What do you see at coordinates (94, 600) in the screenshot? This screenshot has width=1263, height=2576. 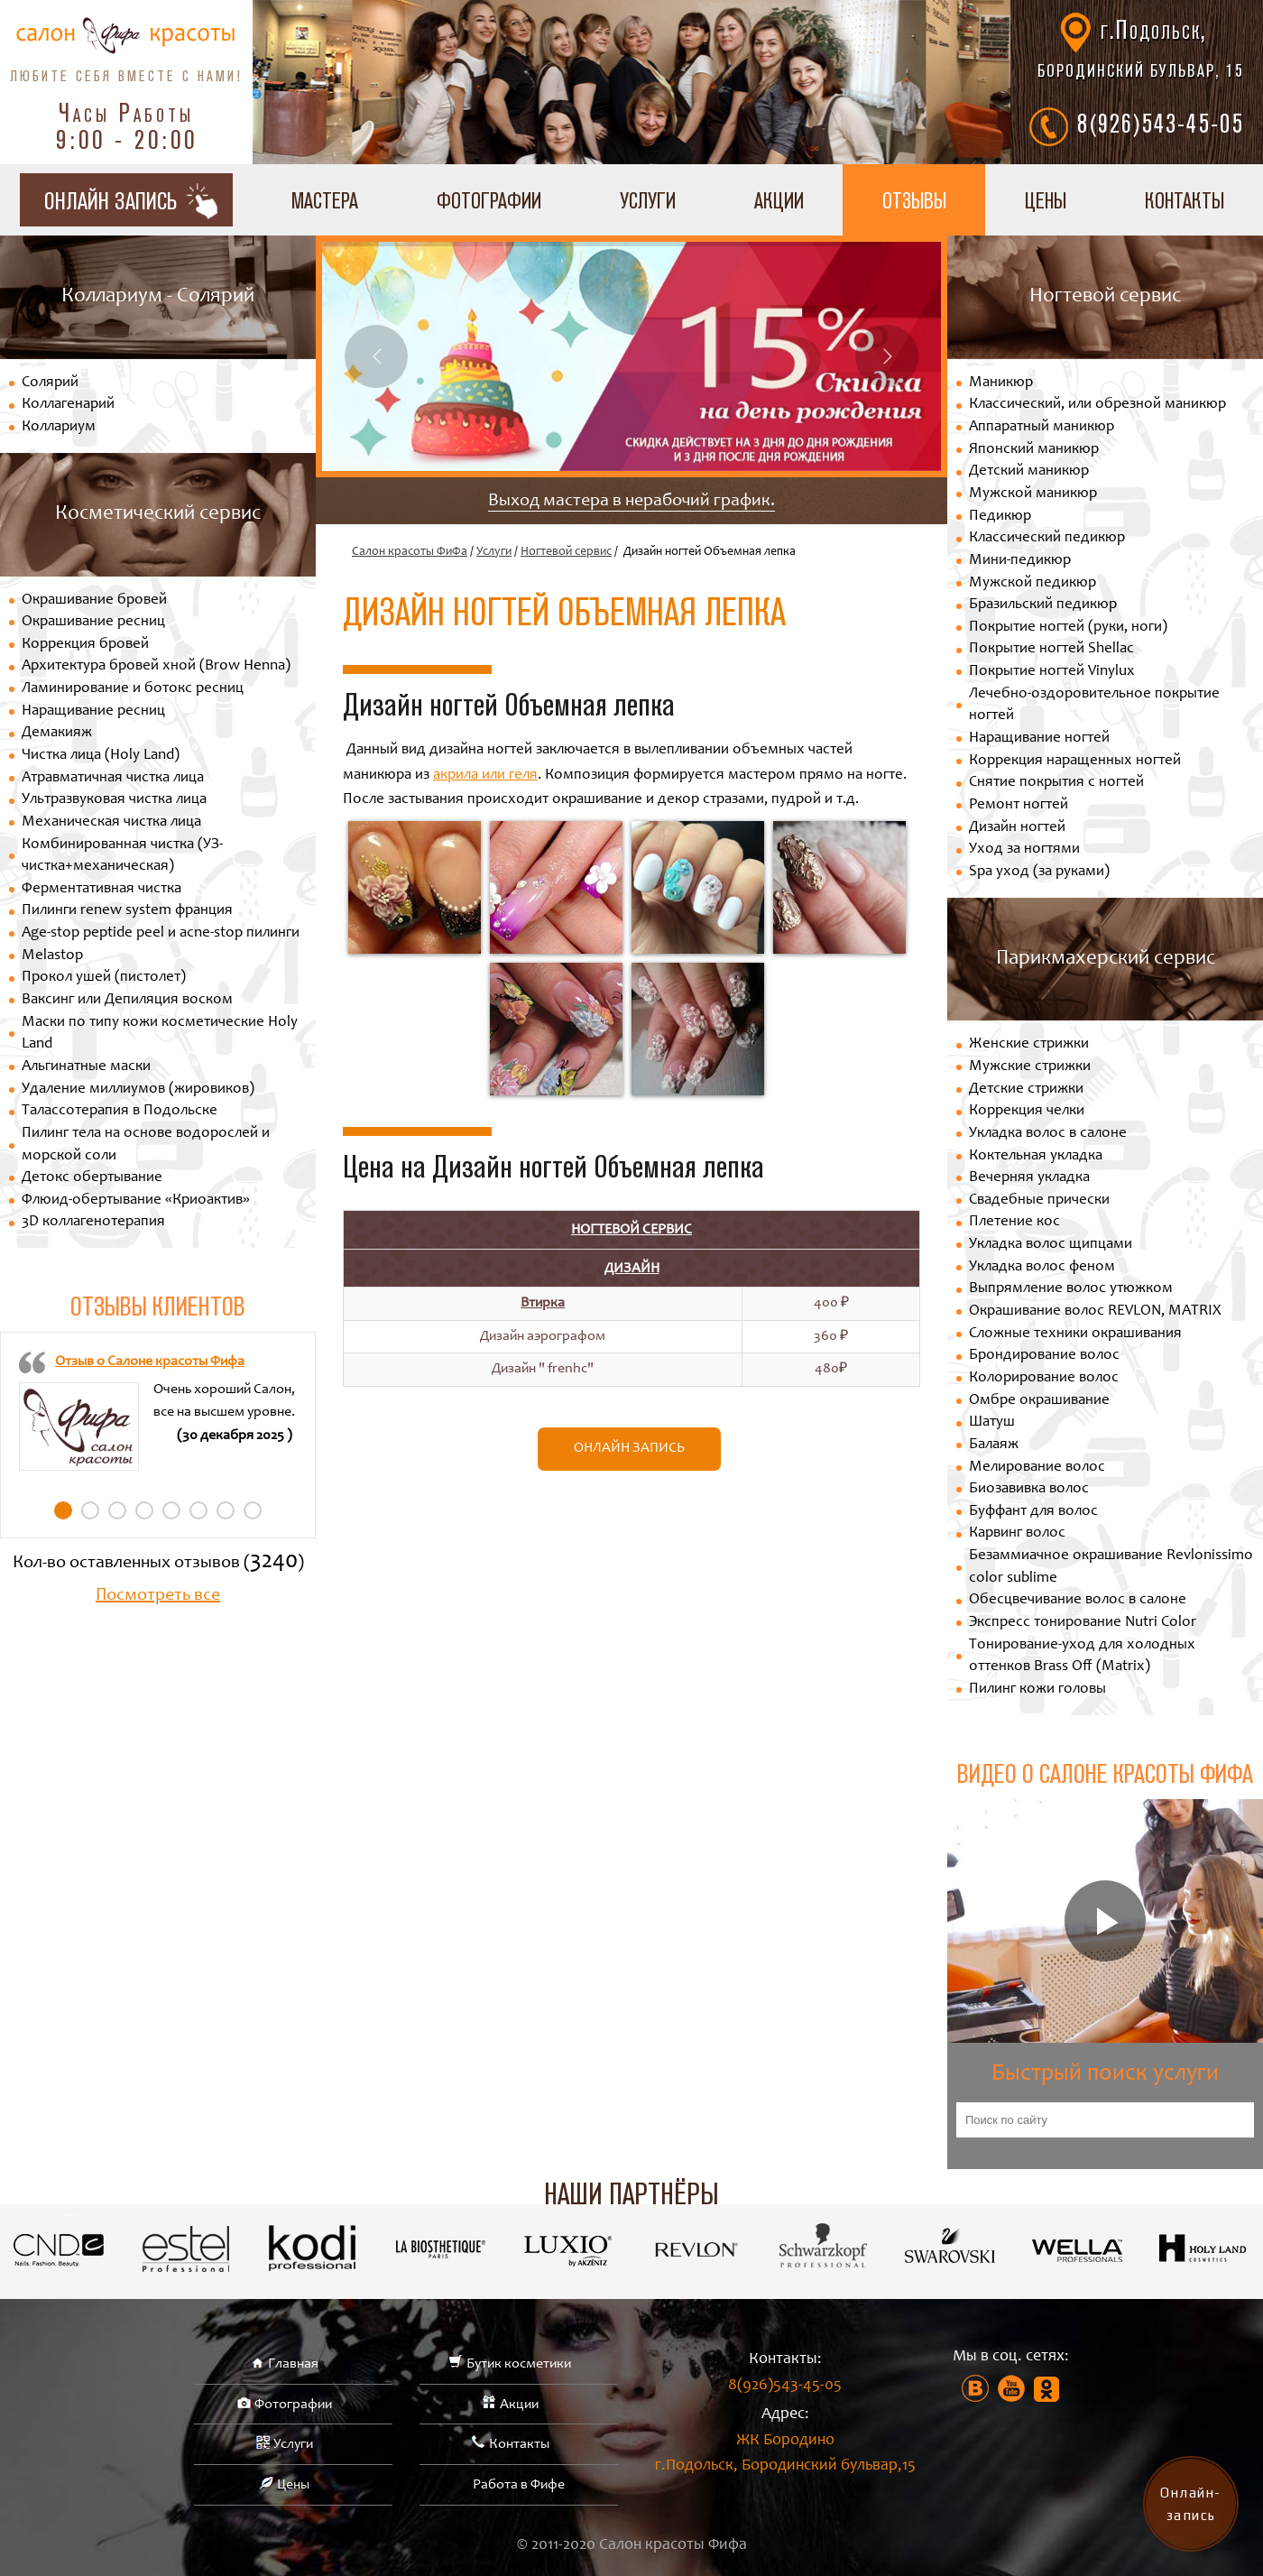 I see `Окрашивание бровей` at bounding box center [94, 600].